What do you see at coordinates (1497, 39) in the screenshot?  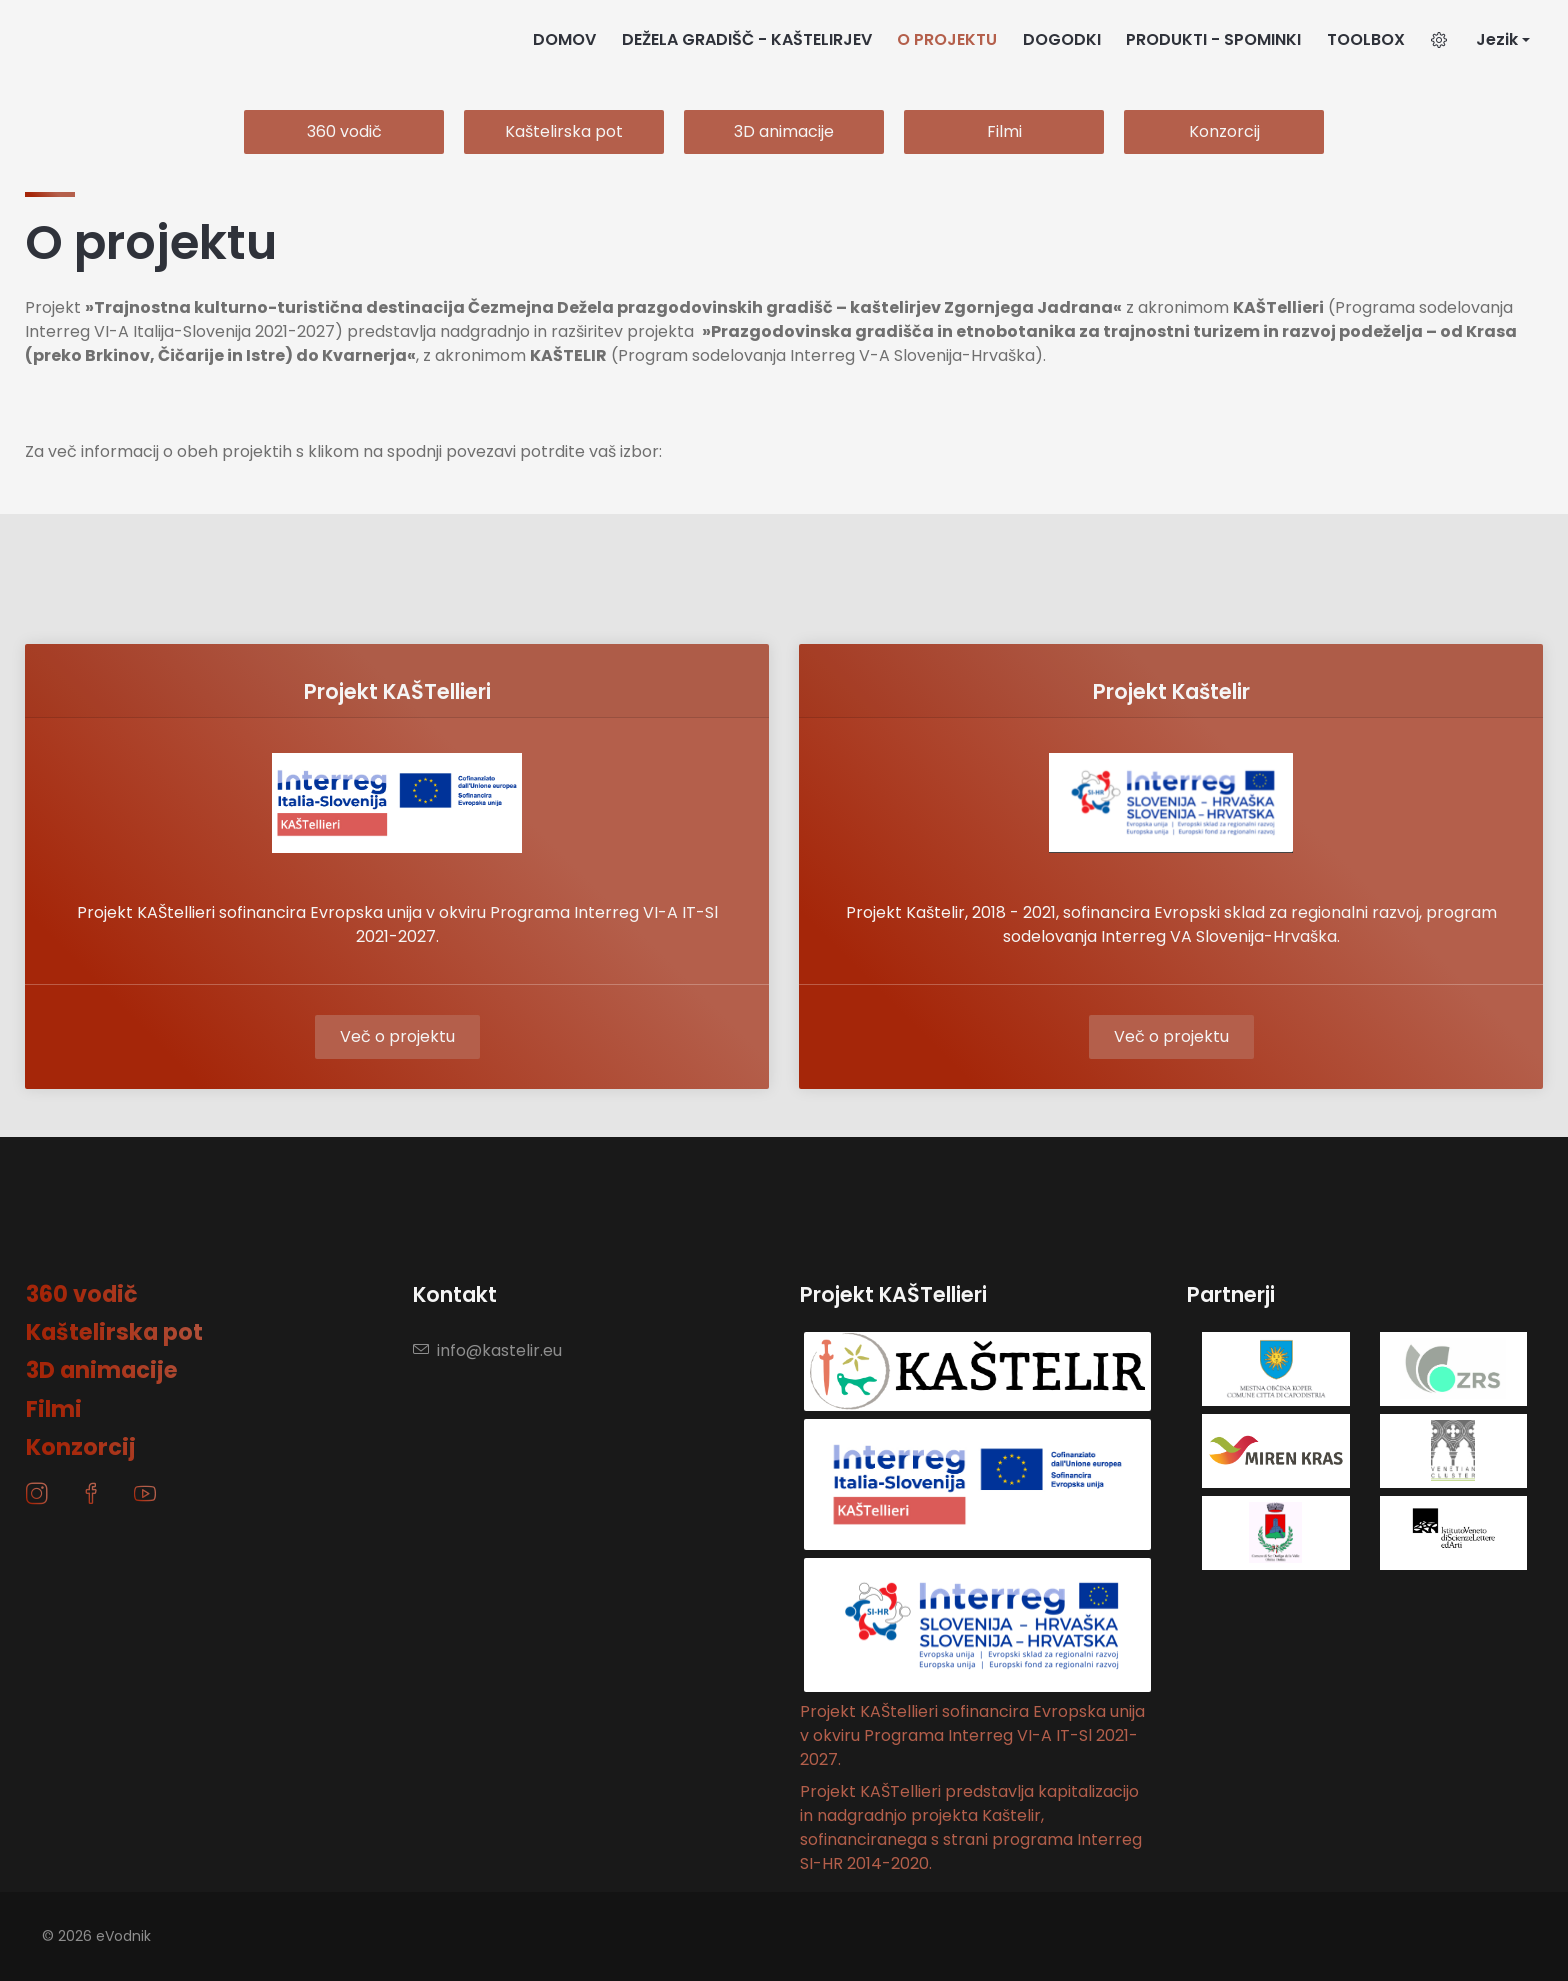 I see `Jezik [button]` at bounding box center [1497, 39].